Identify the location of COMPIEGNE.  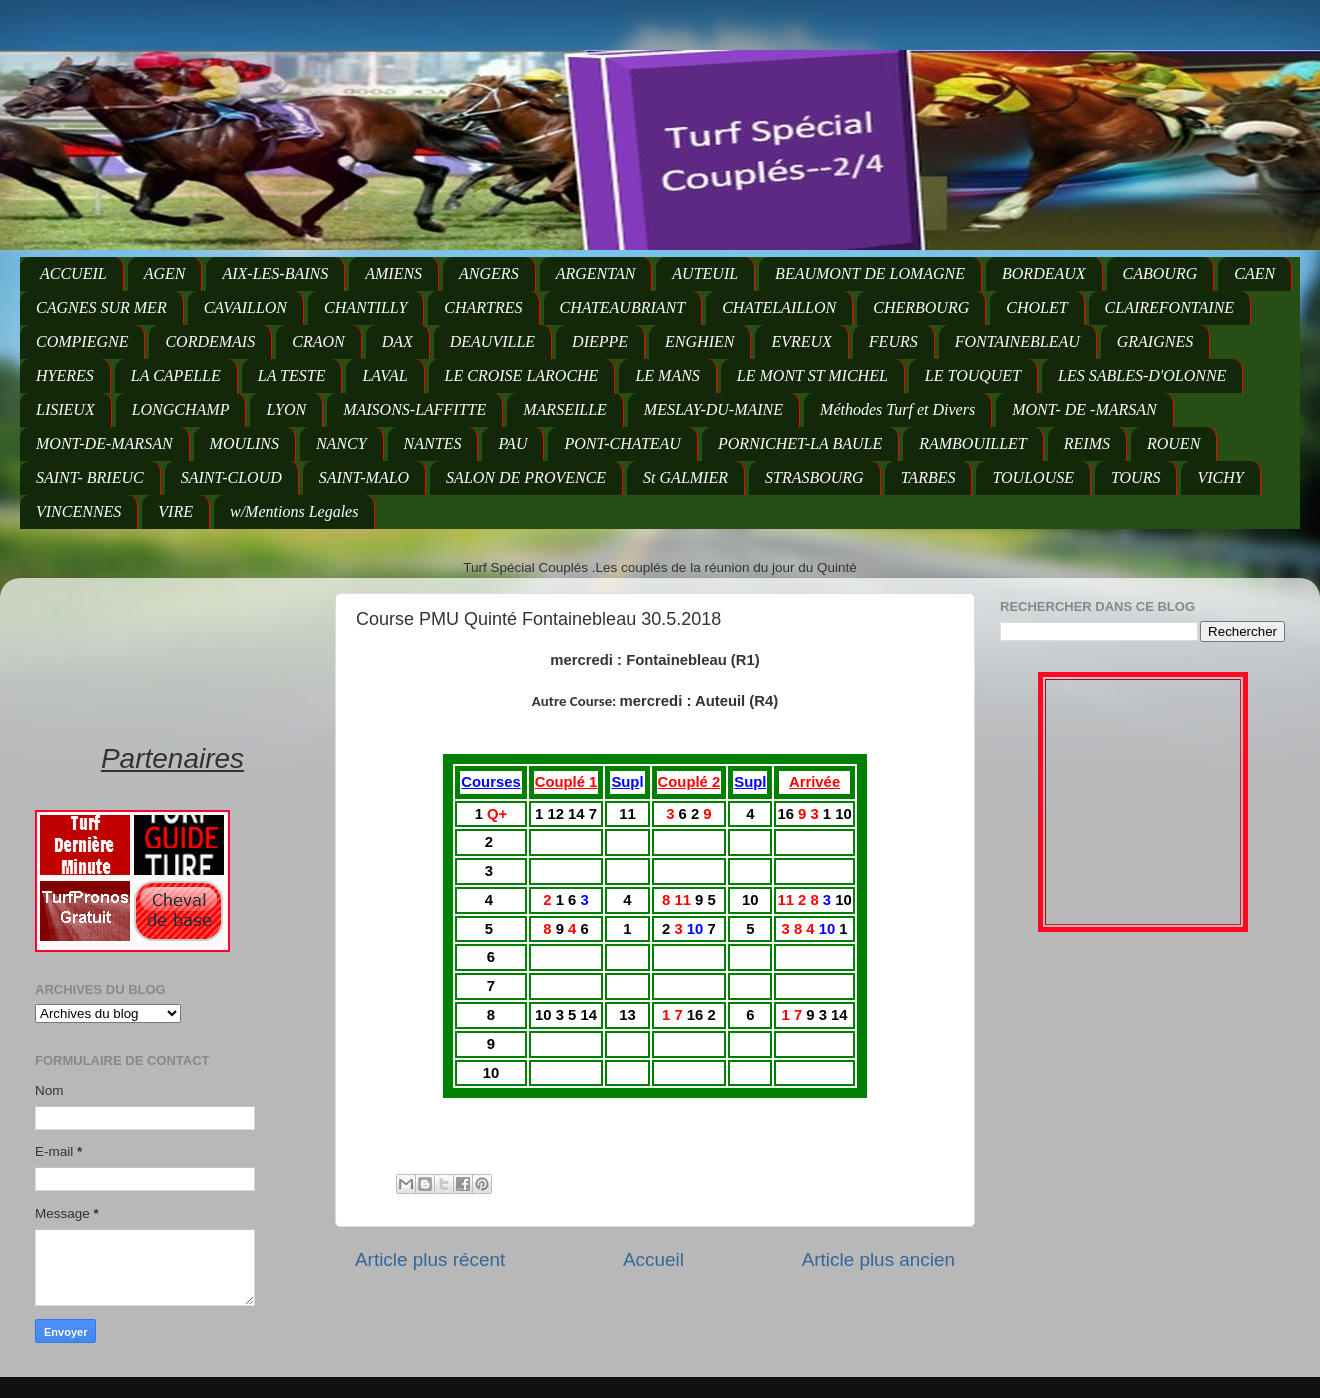
(82, 341).